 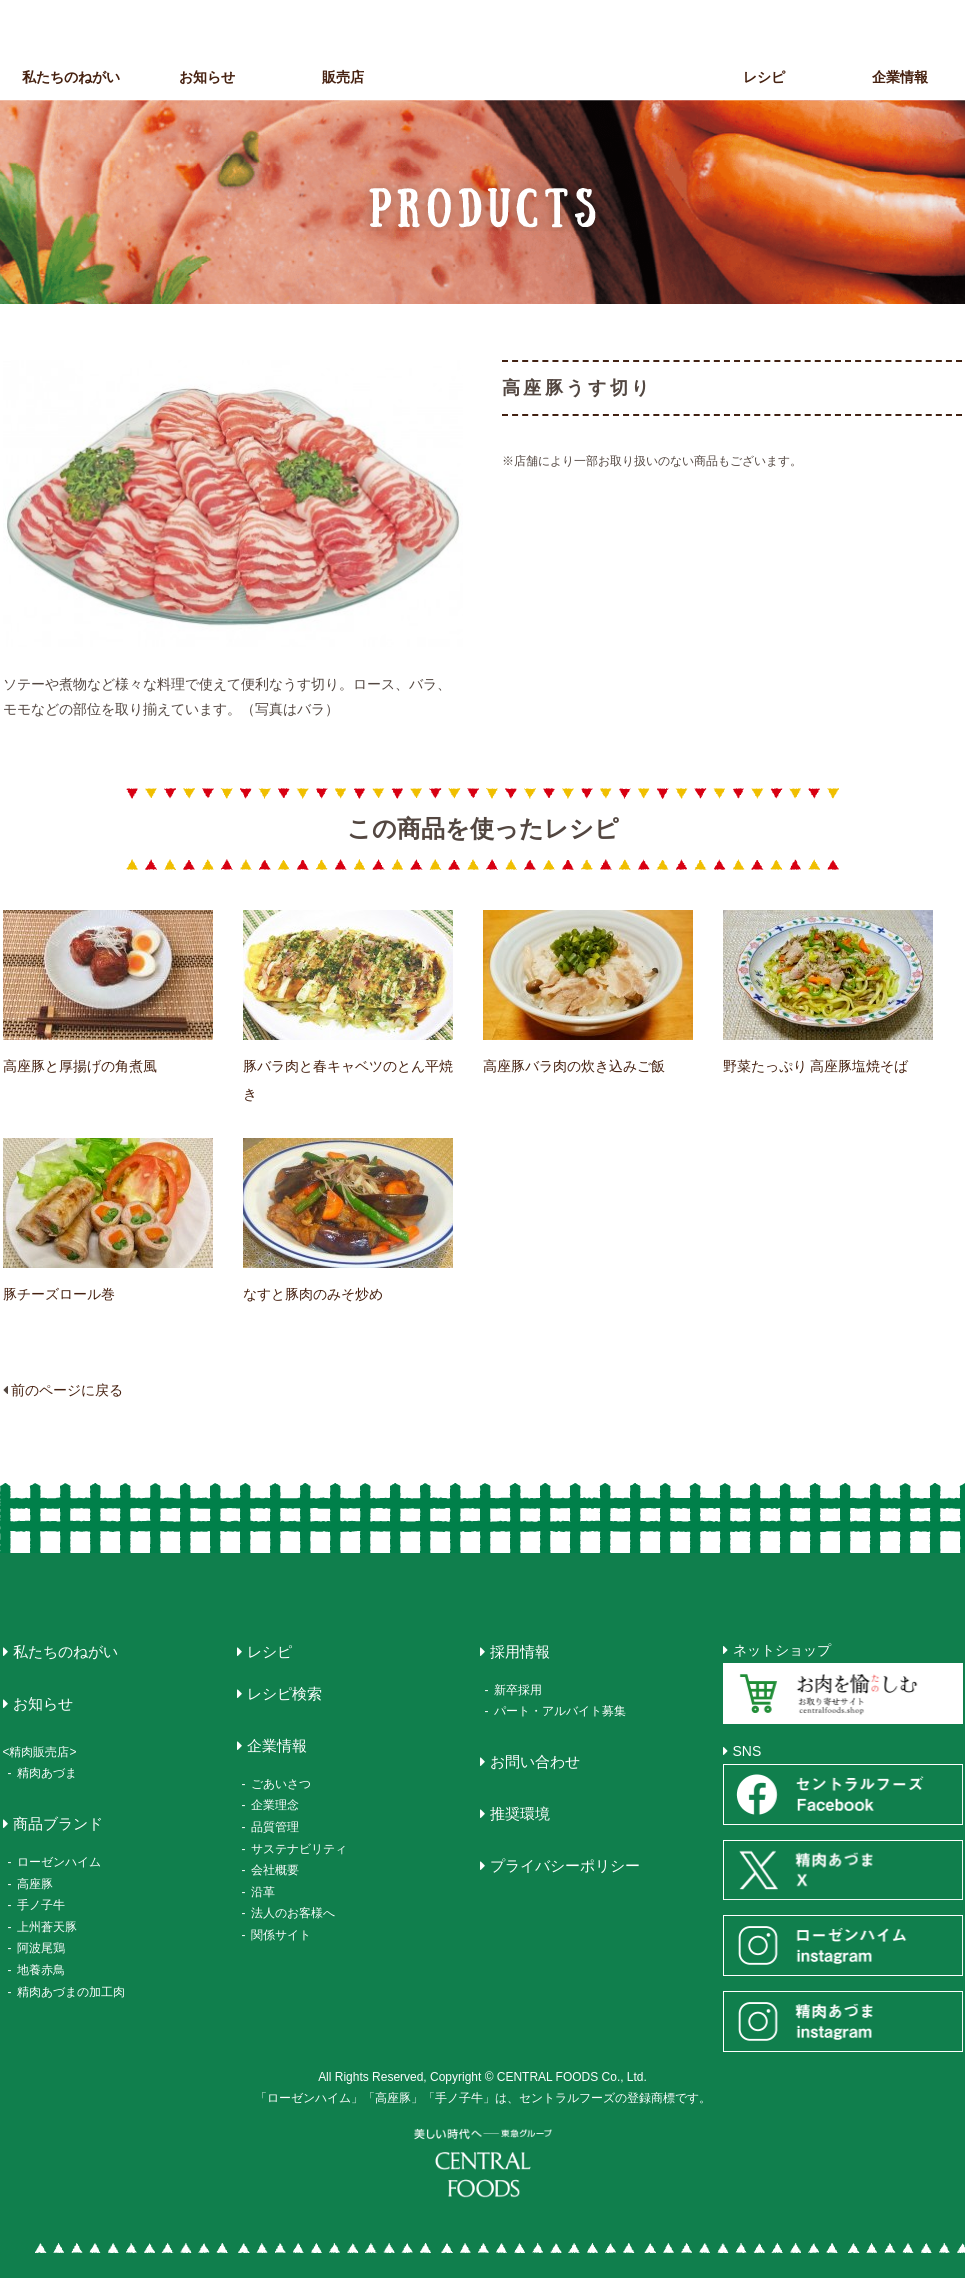 What do you see at coordinates (628, 77) in the screenshot?
I see `商品ブランド` at bounding box center [628, 77].